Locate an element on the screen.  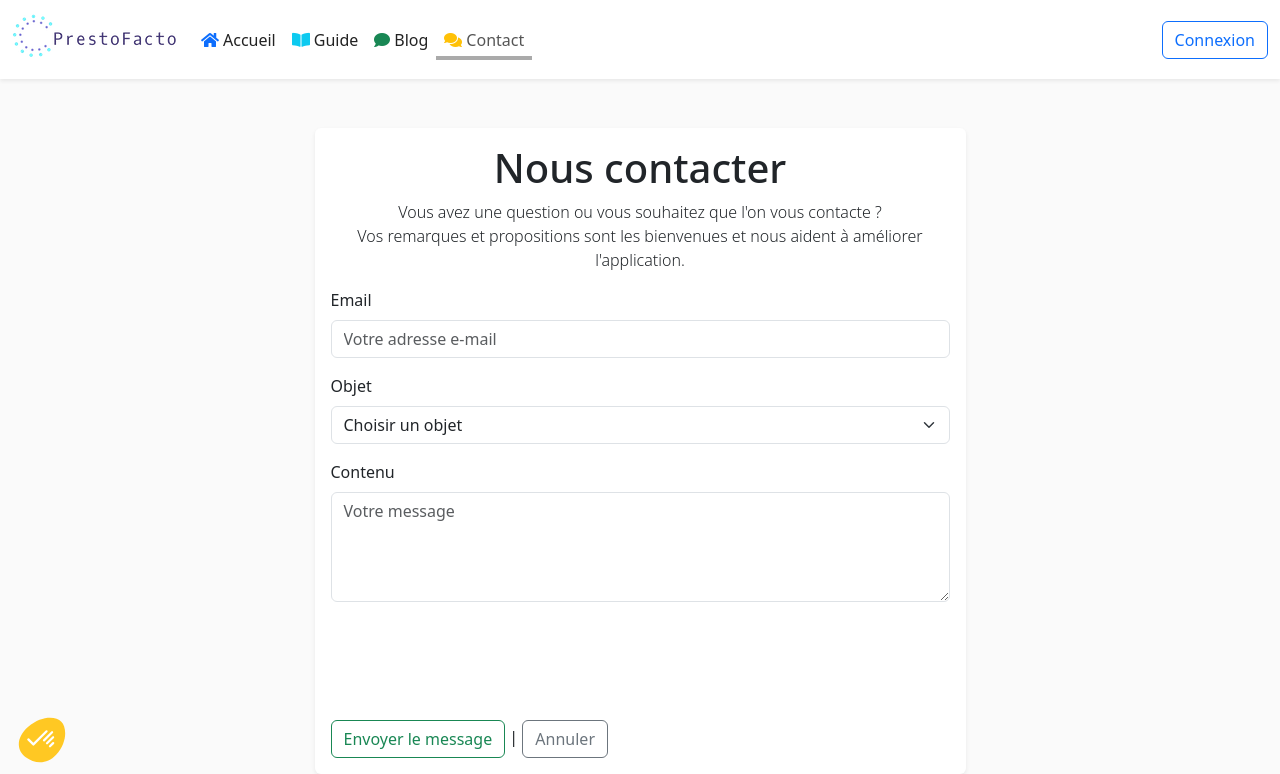
Connexion is located at coordinates (1215, 40).